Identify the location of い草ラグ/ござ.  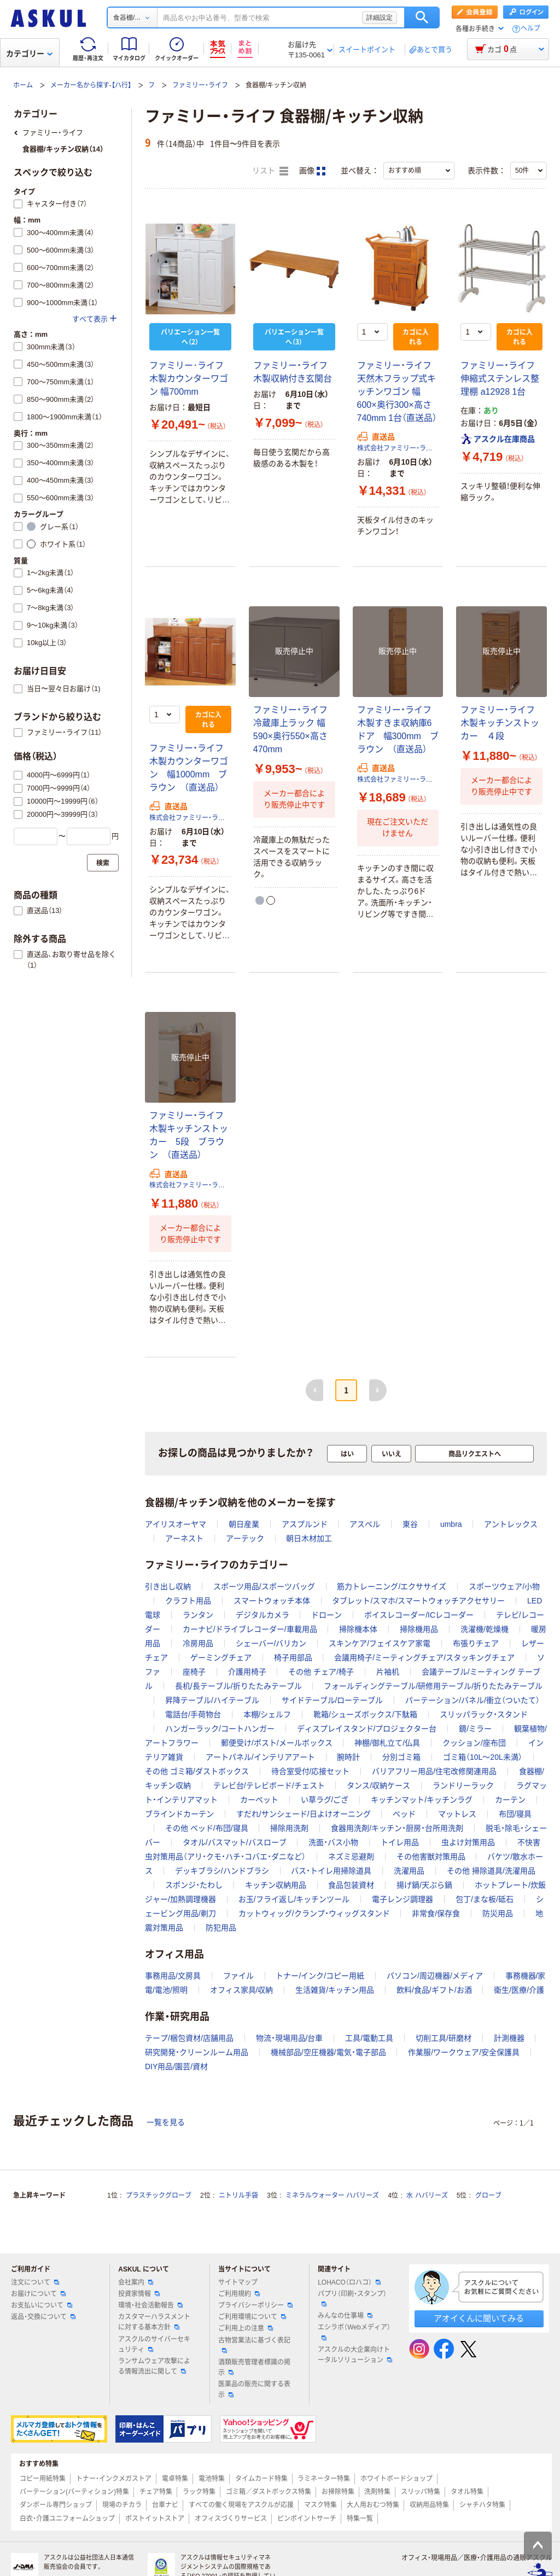
(325, 1799).